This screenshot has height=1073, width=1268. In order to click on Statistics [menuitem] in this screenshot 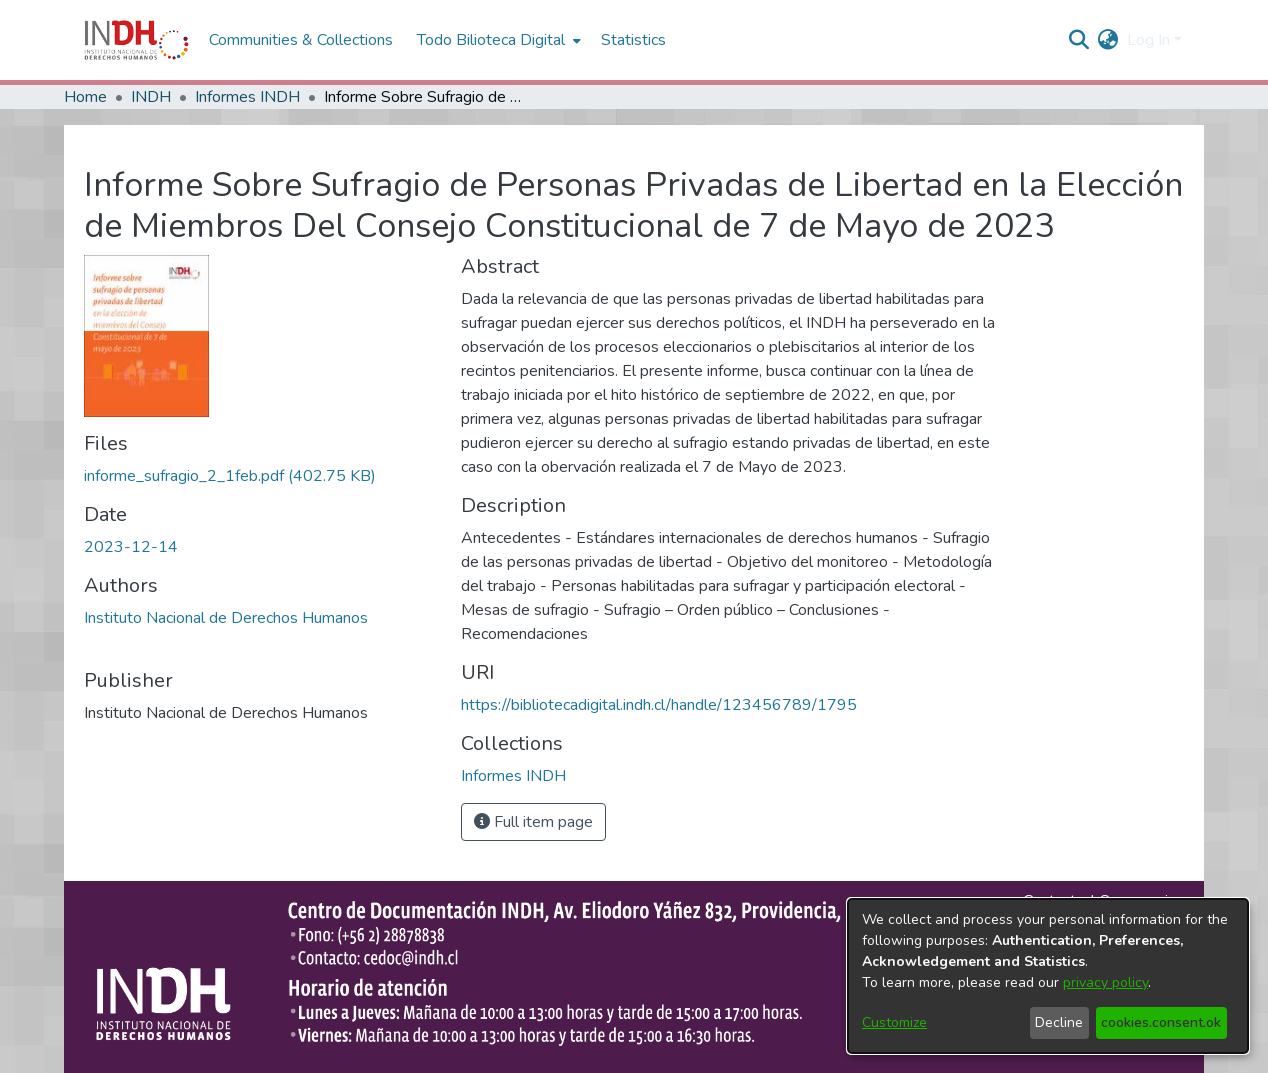, I will do `click(633, 40)`.